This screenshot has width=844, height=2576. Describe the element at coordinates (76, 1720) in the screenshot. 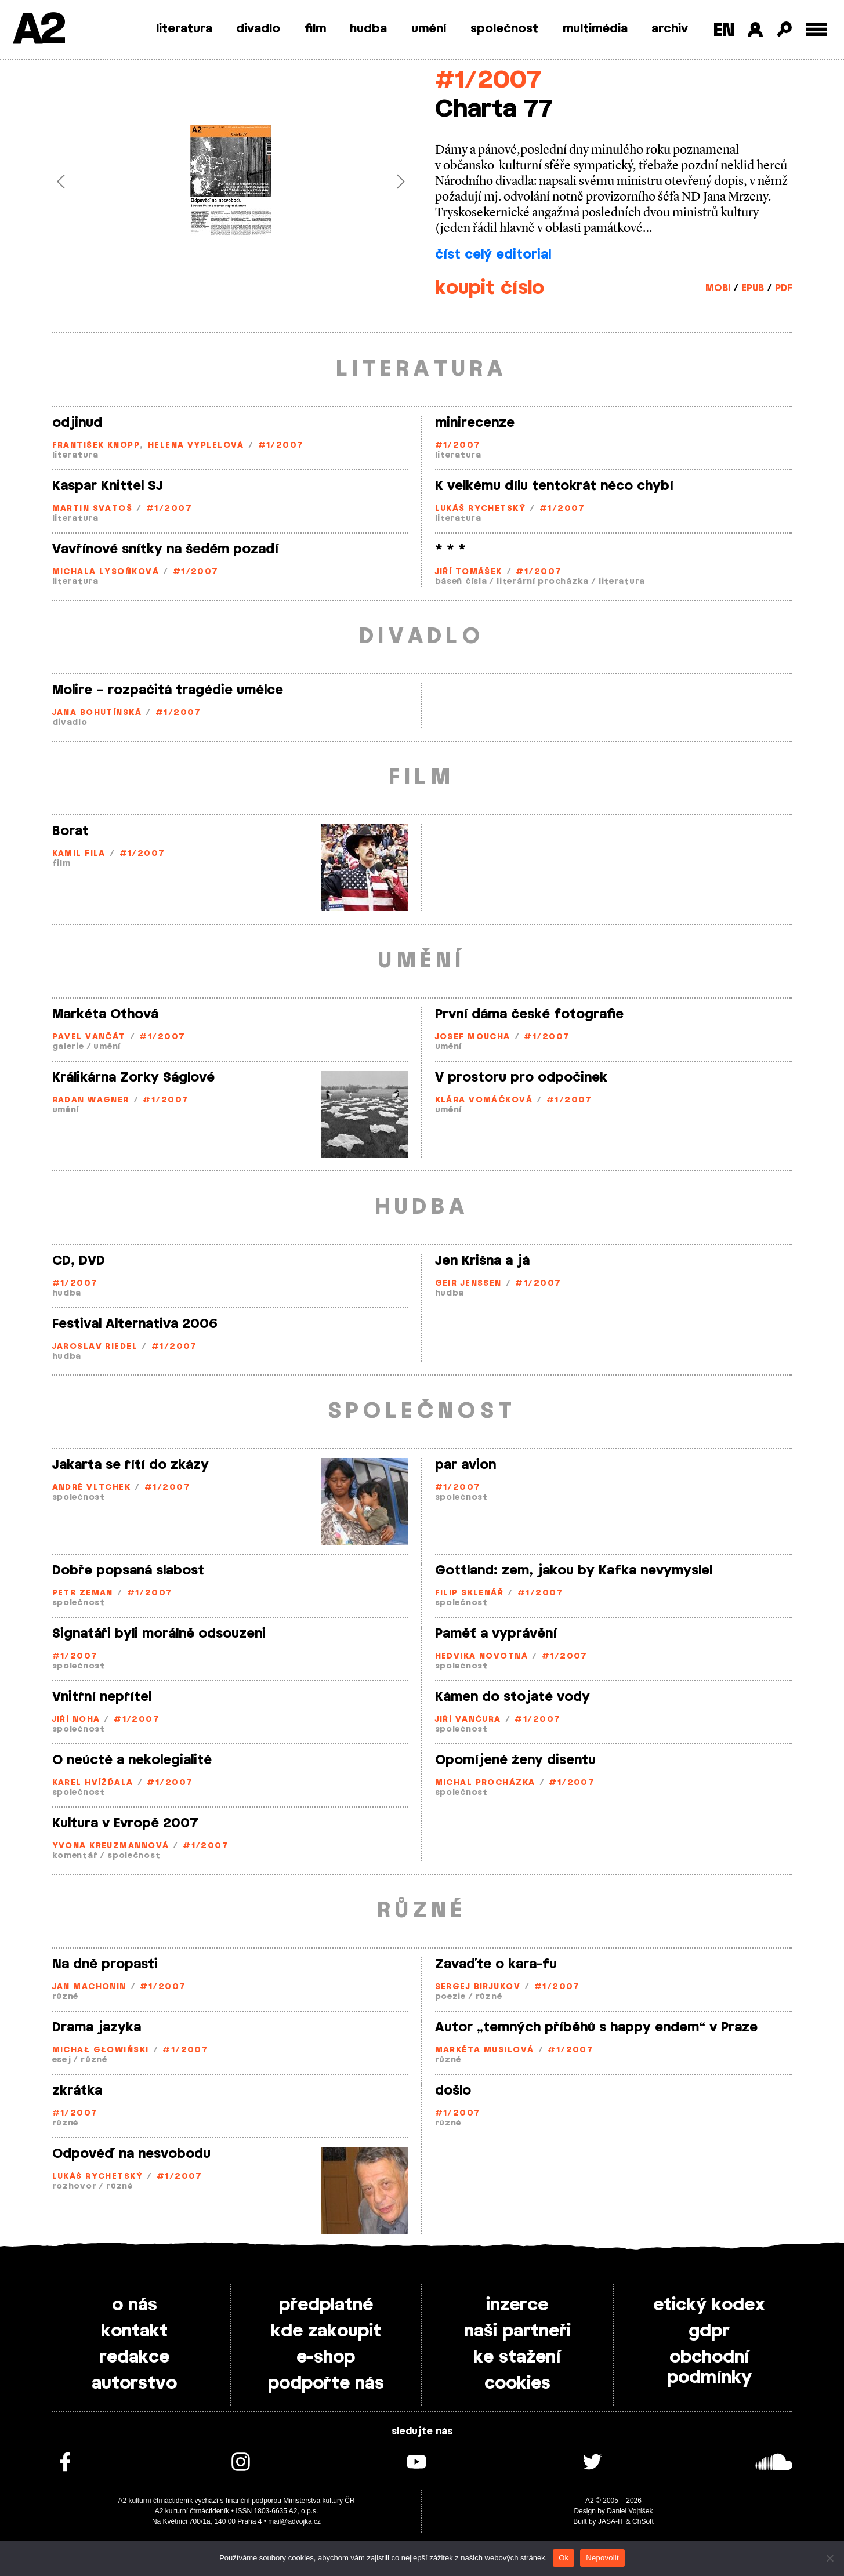

I see `Jiří Noha` at that location.